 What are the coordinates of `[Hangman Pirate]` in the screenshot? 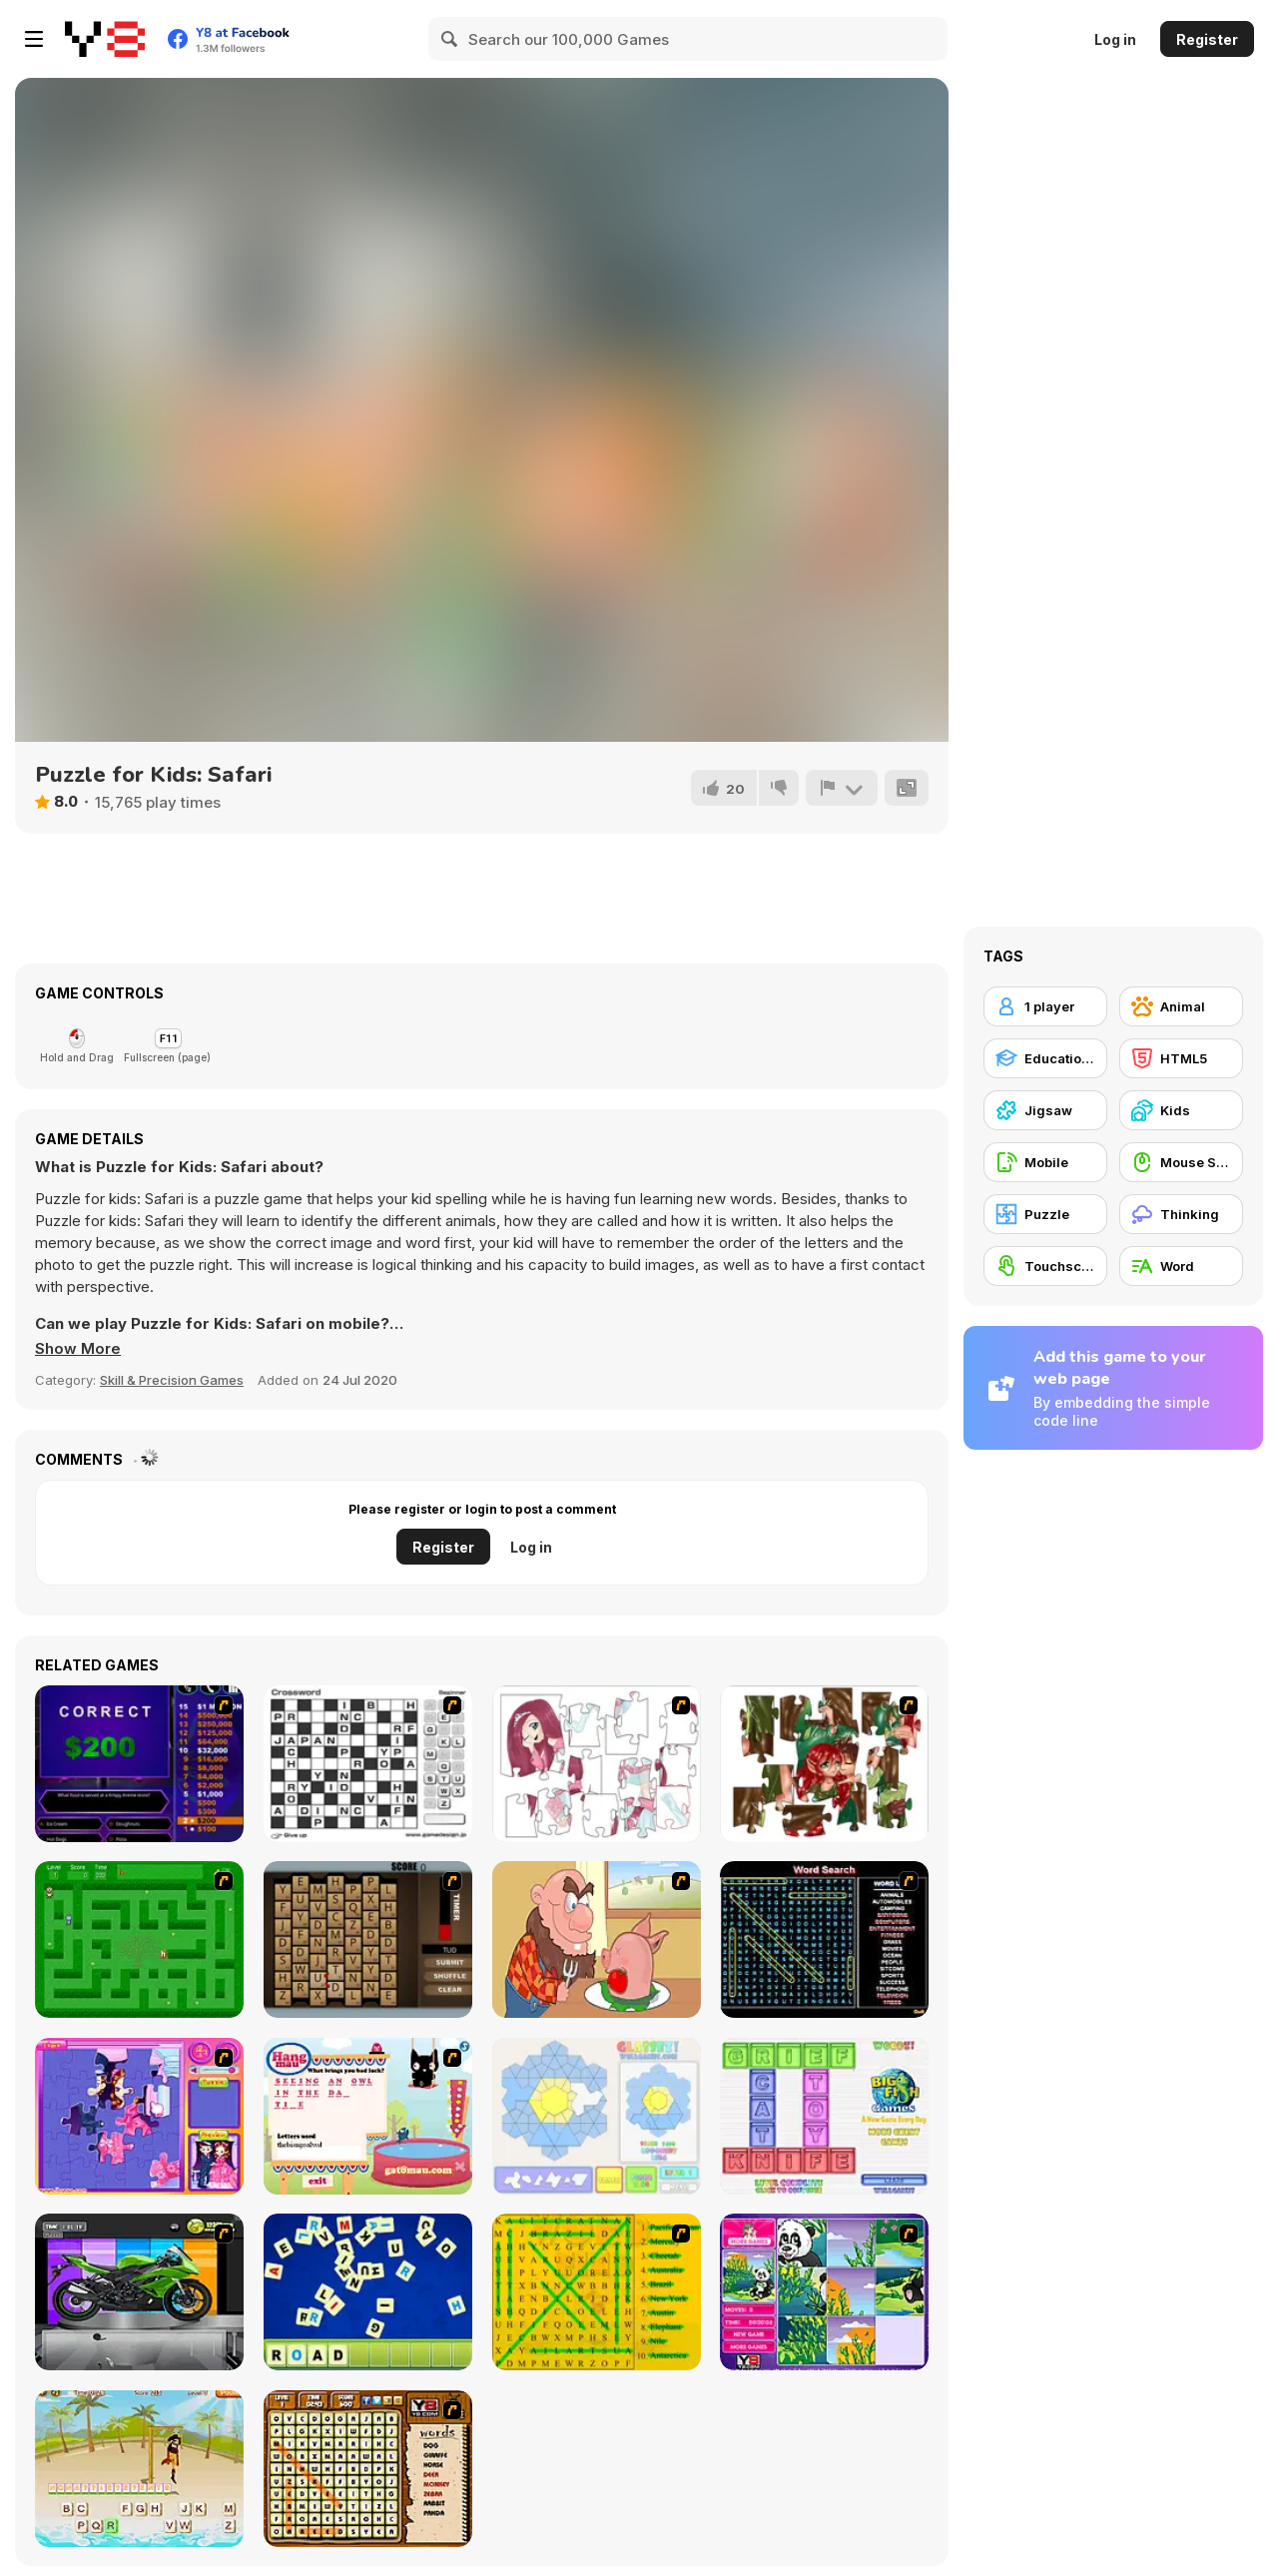 It's located at (139, 2468).